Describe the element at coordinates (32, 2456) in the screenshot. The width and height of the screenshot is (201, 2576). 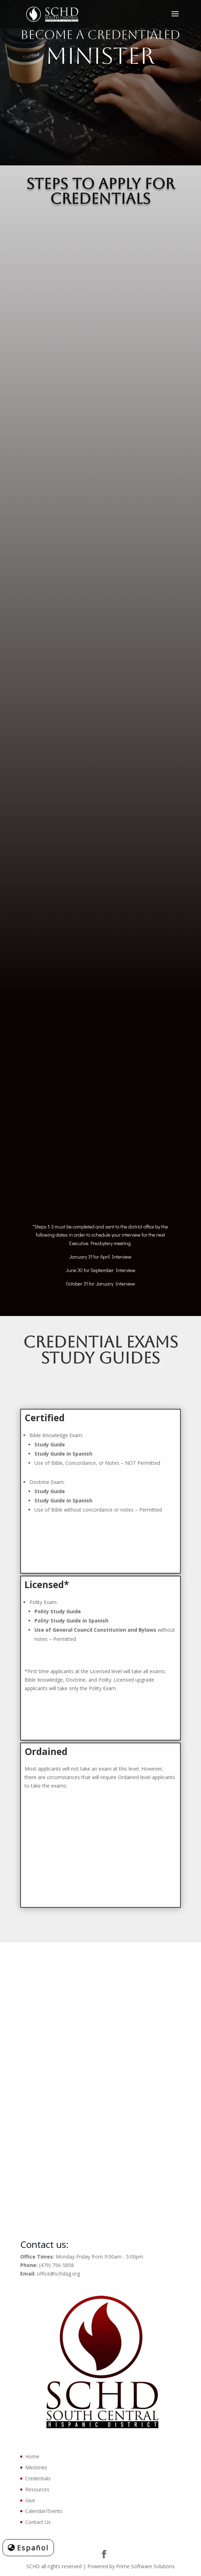
I see `Home` at that location.